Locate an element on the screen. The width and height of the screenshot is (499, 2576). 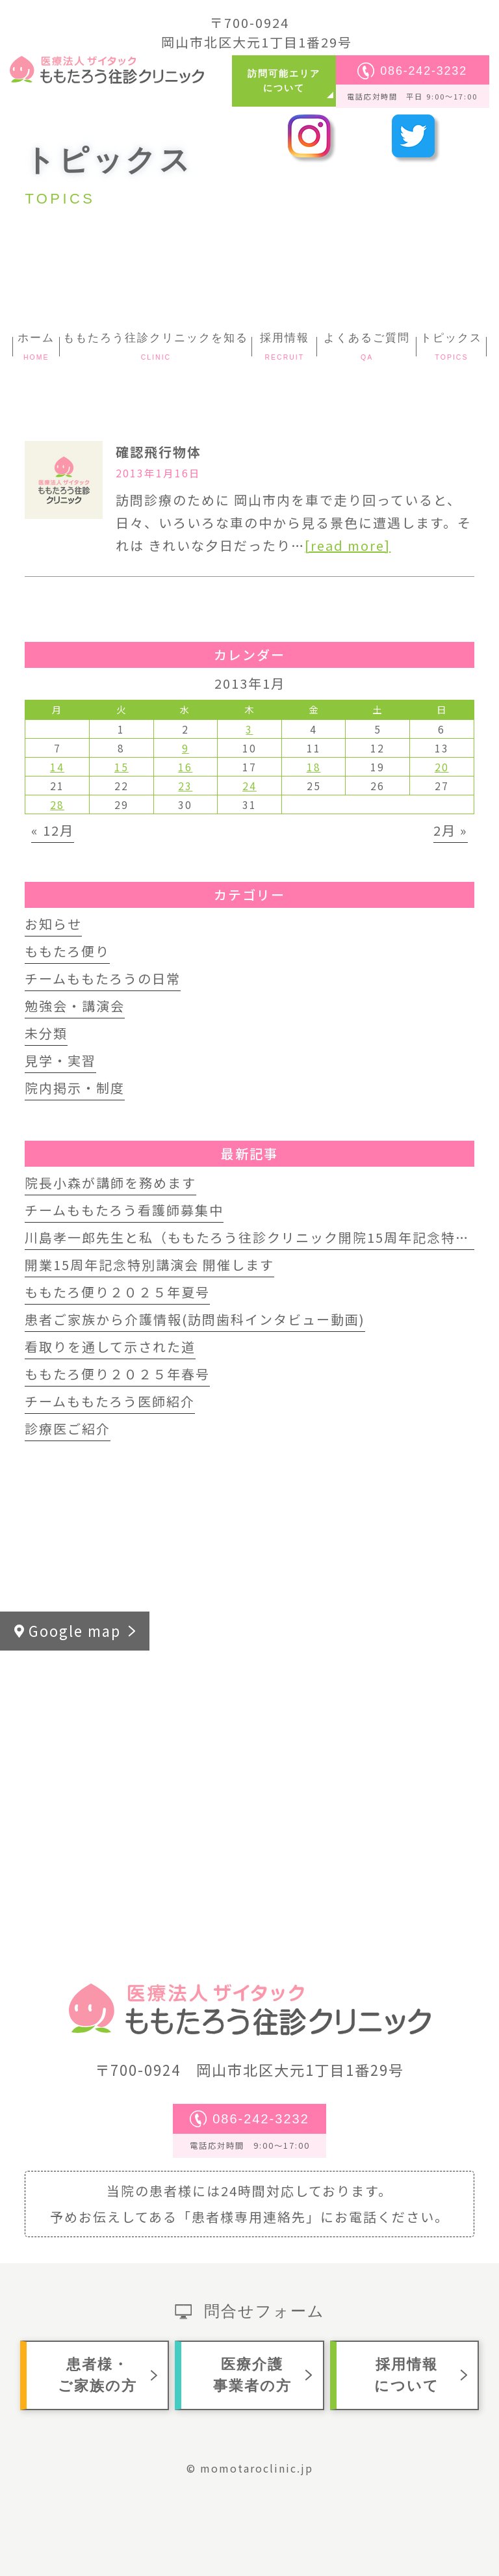
見学・実習 is located at coordinates (60, 1060).